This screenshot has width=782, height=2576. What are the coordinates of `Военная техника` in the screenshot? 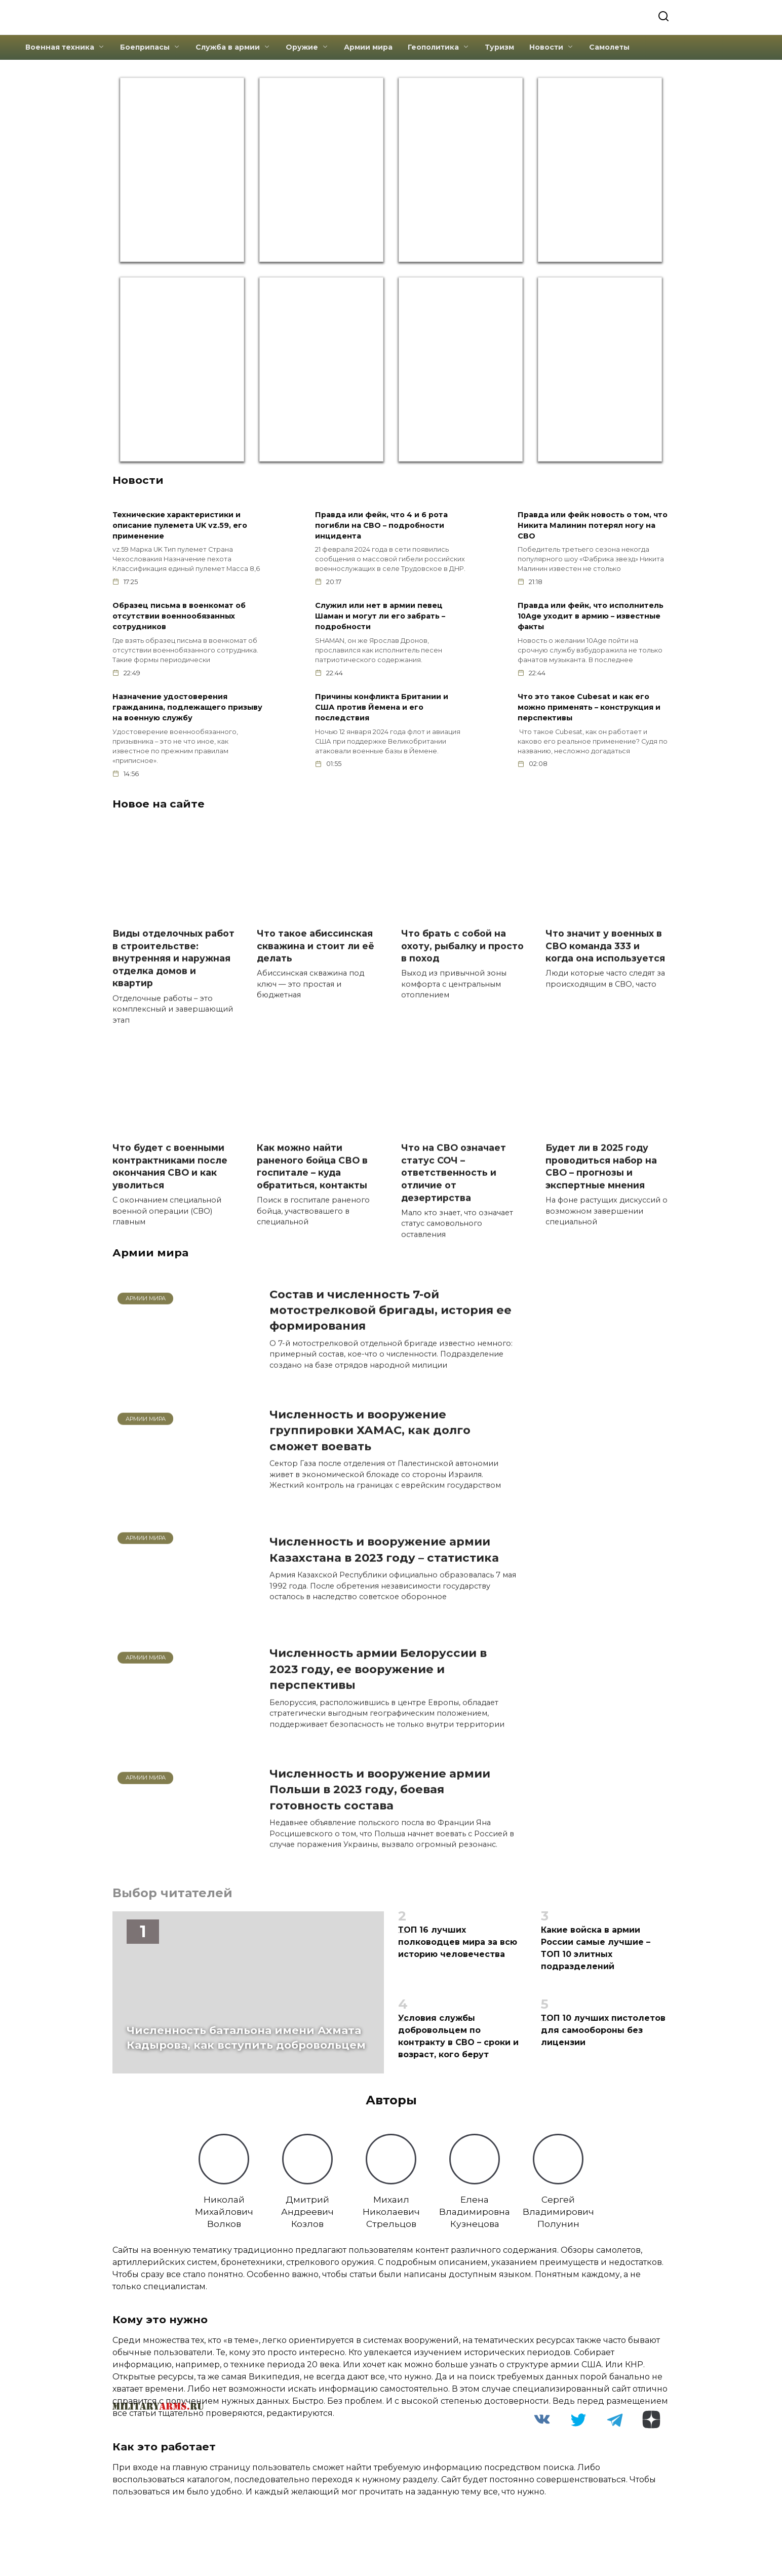 It's located at (59, 46).